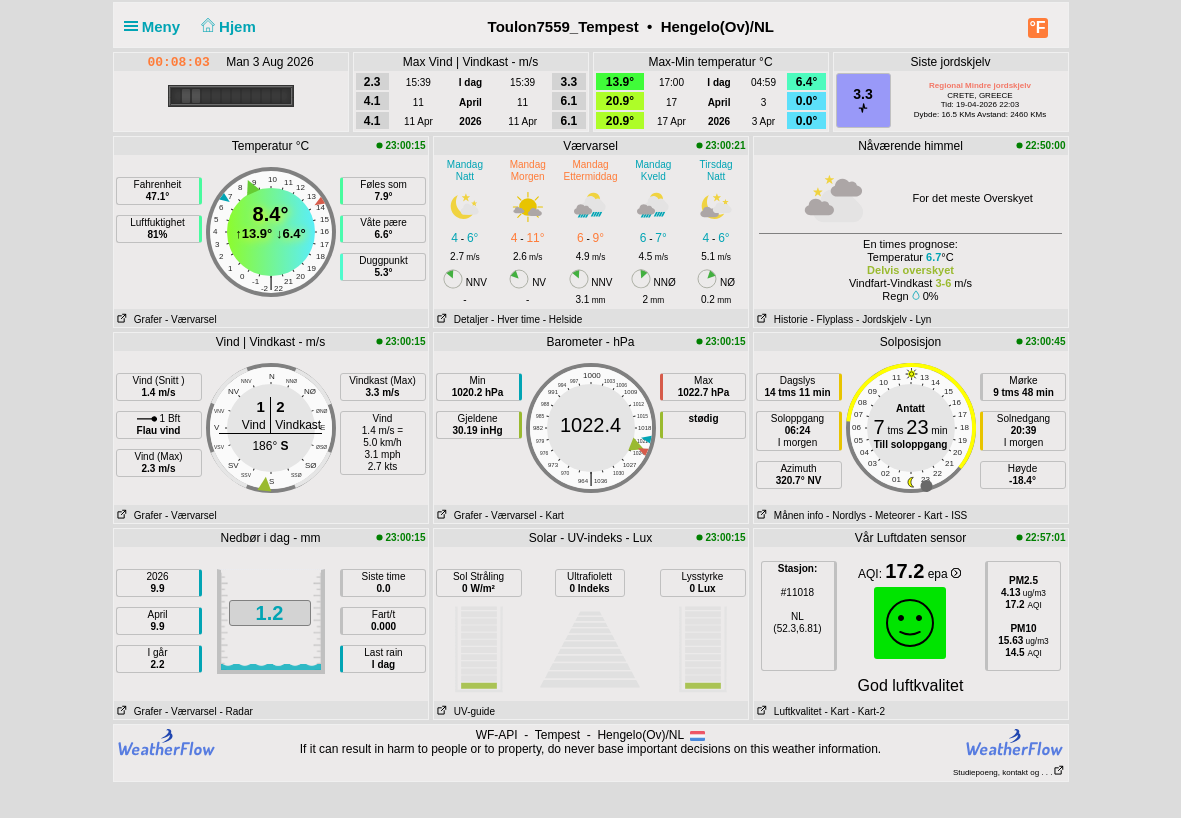  I want to click on Meny, so click(156, 26).